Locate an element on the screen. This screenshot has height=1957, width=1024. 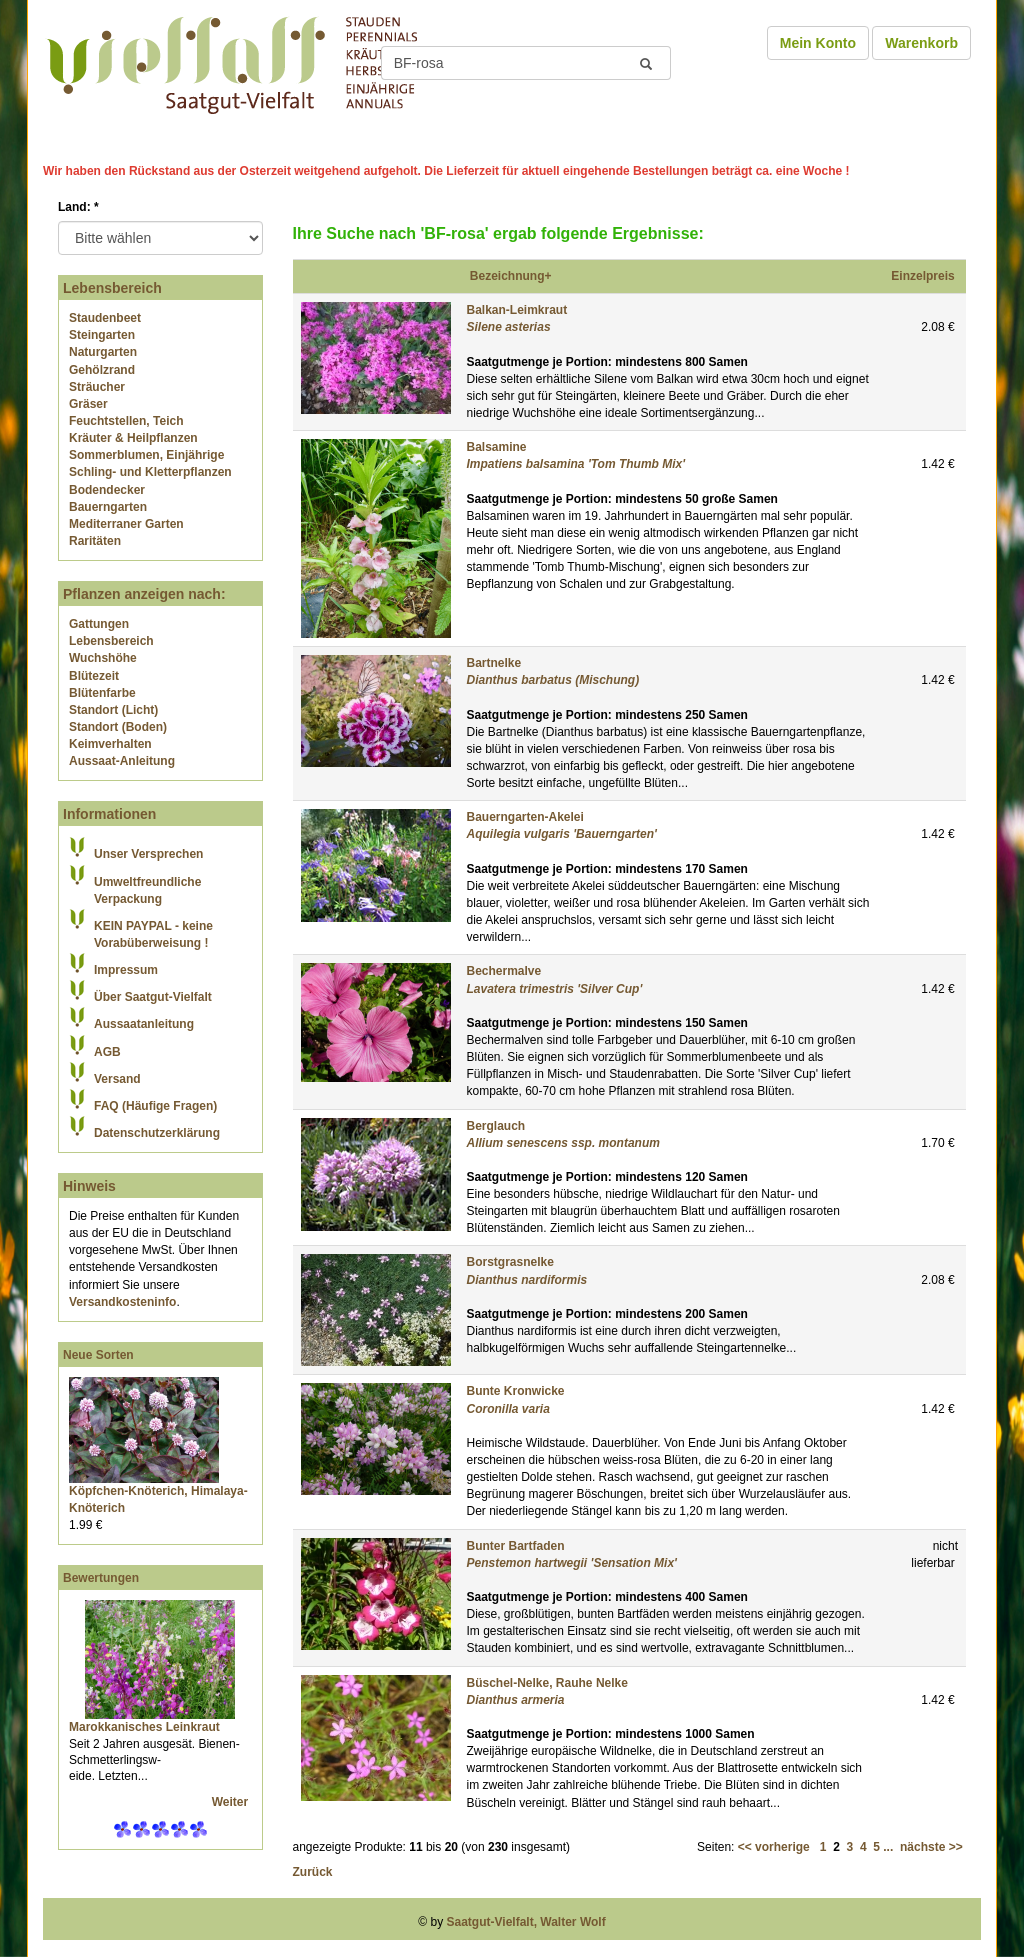
Kräuter & Heilpflanzen is located at coordinates (133, 438).